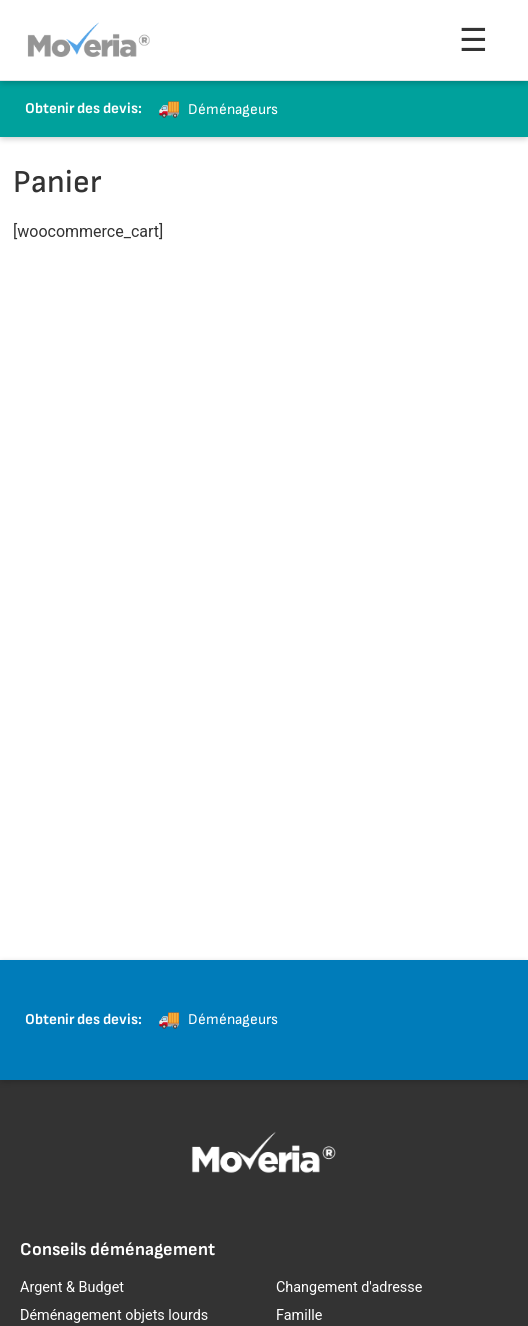 This screenshot has width=528, height=1326. I want to click on Argent & Budget, so click(72, 1287).